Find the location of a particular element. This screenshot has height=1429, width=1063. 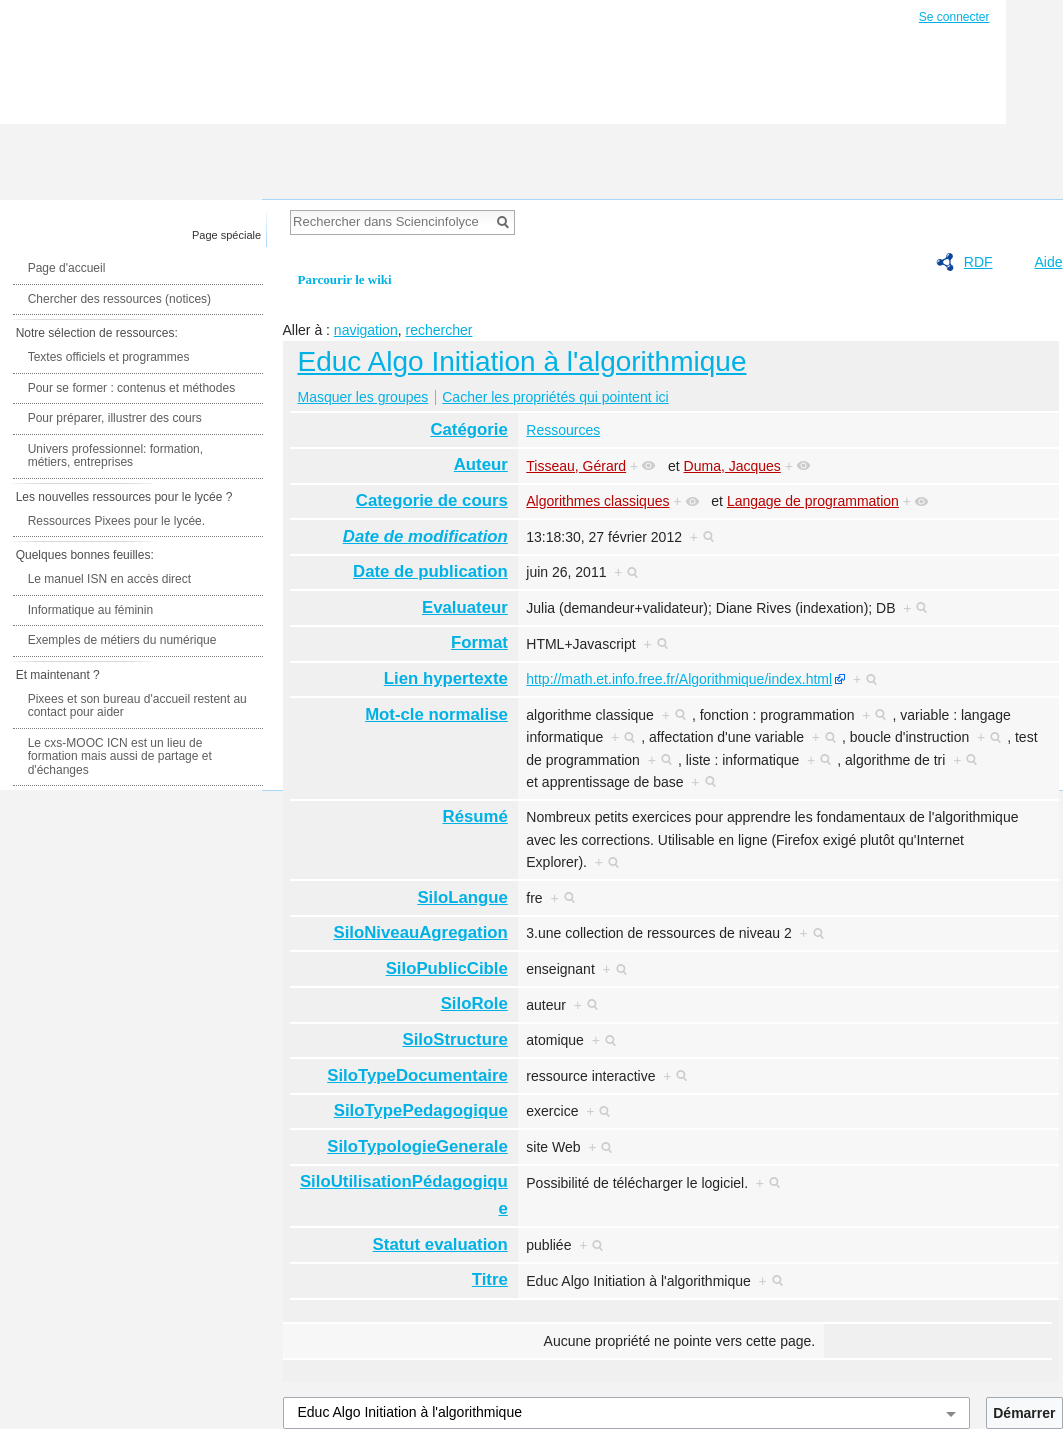

Cacher les propriétés qui pointent ici is located at coordinates (555, 397).